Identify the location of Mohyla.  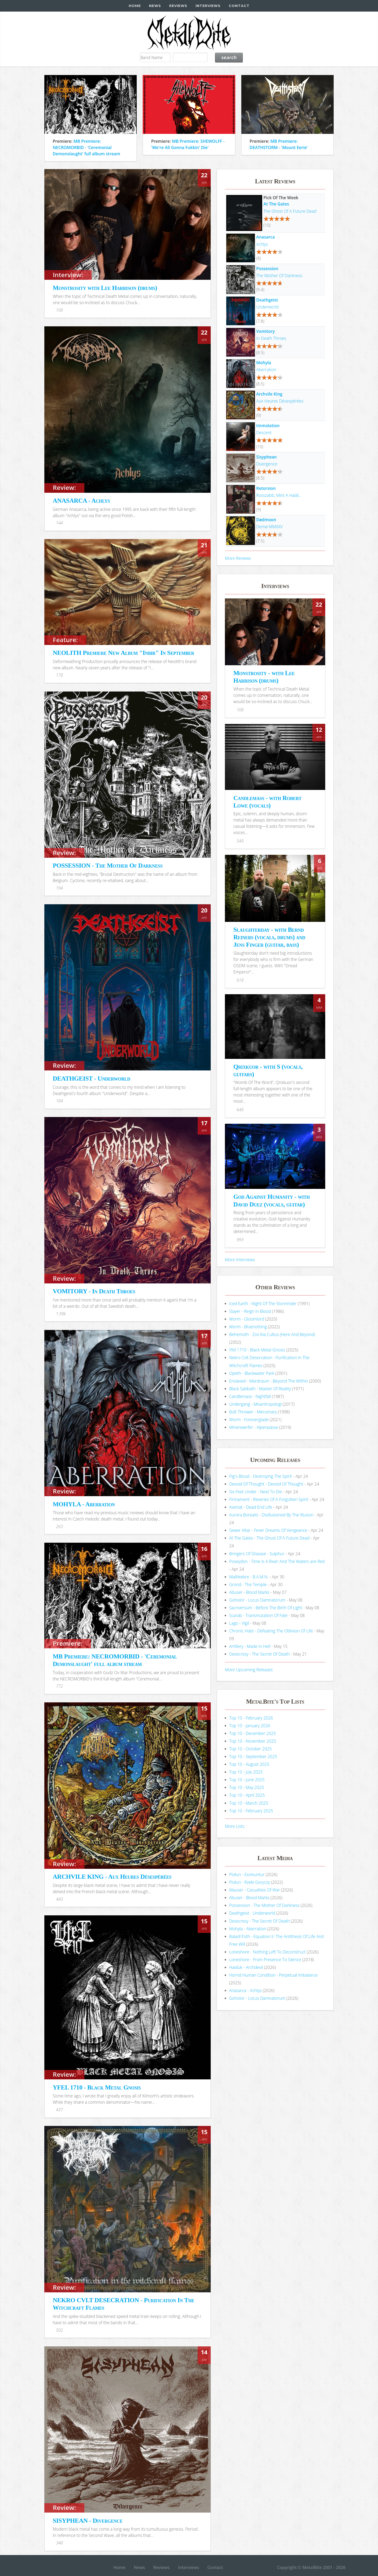
(263, 362).